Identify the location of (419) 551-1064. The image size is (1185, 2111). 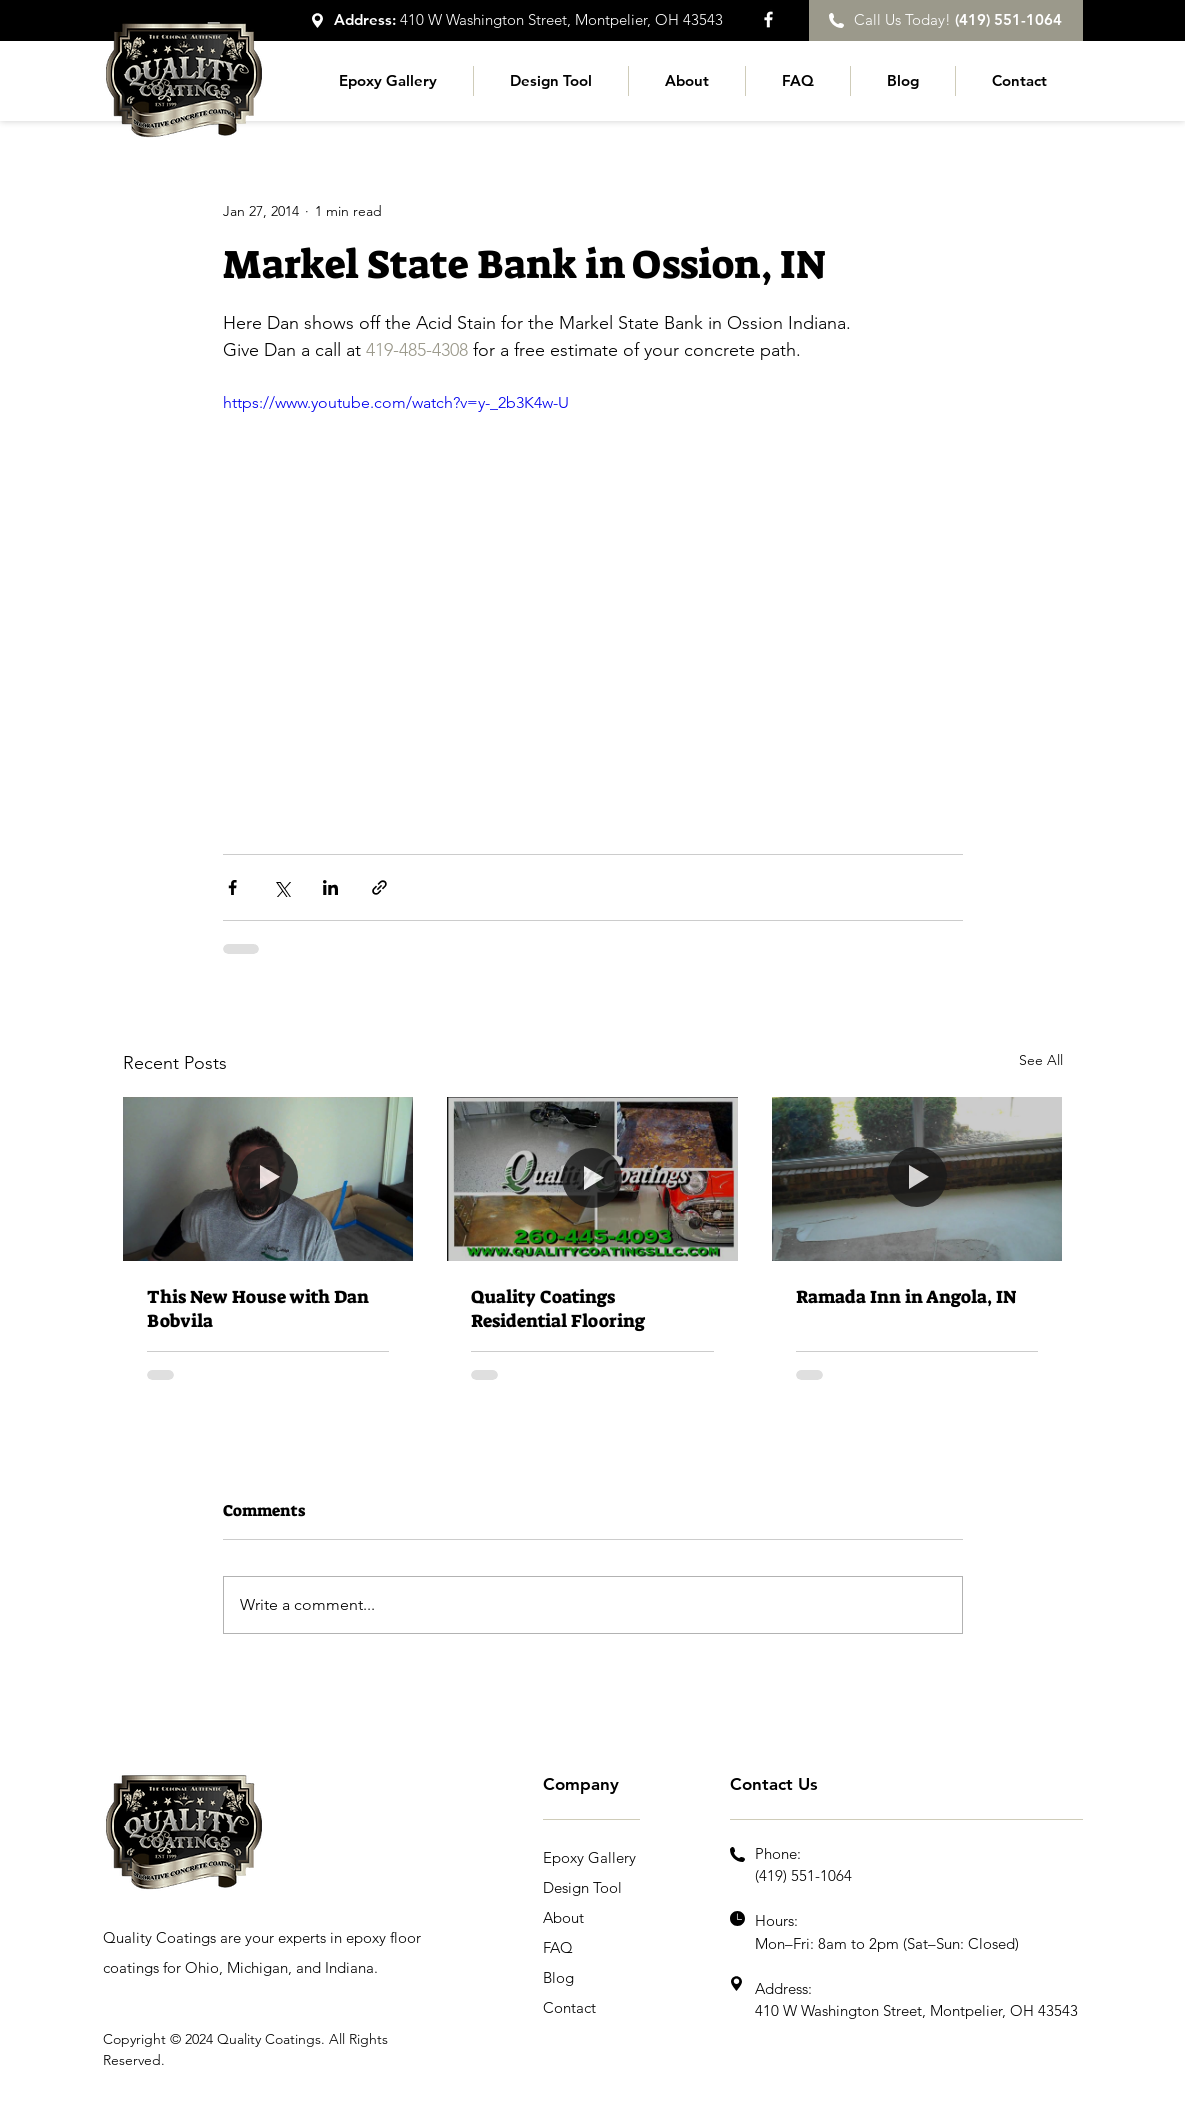
(803, 1875).